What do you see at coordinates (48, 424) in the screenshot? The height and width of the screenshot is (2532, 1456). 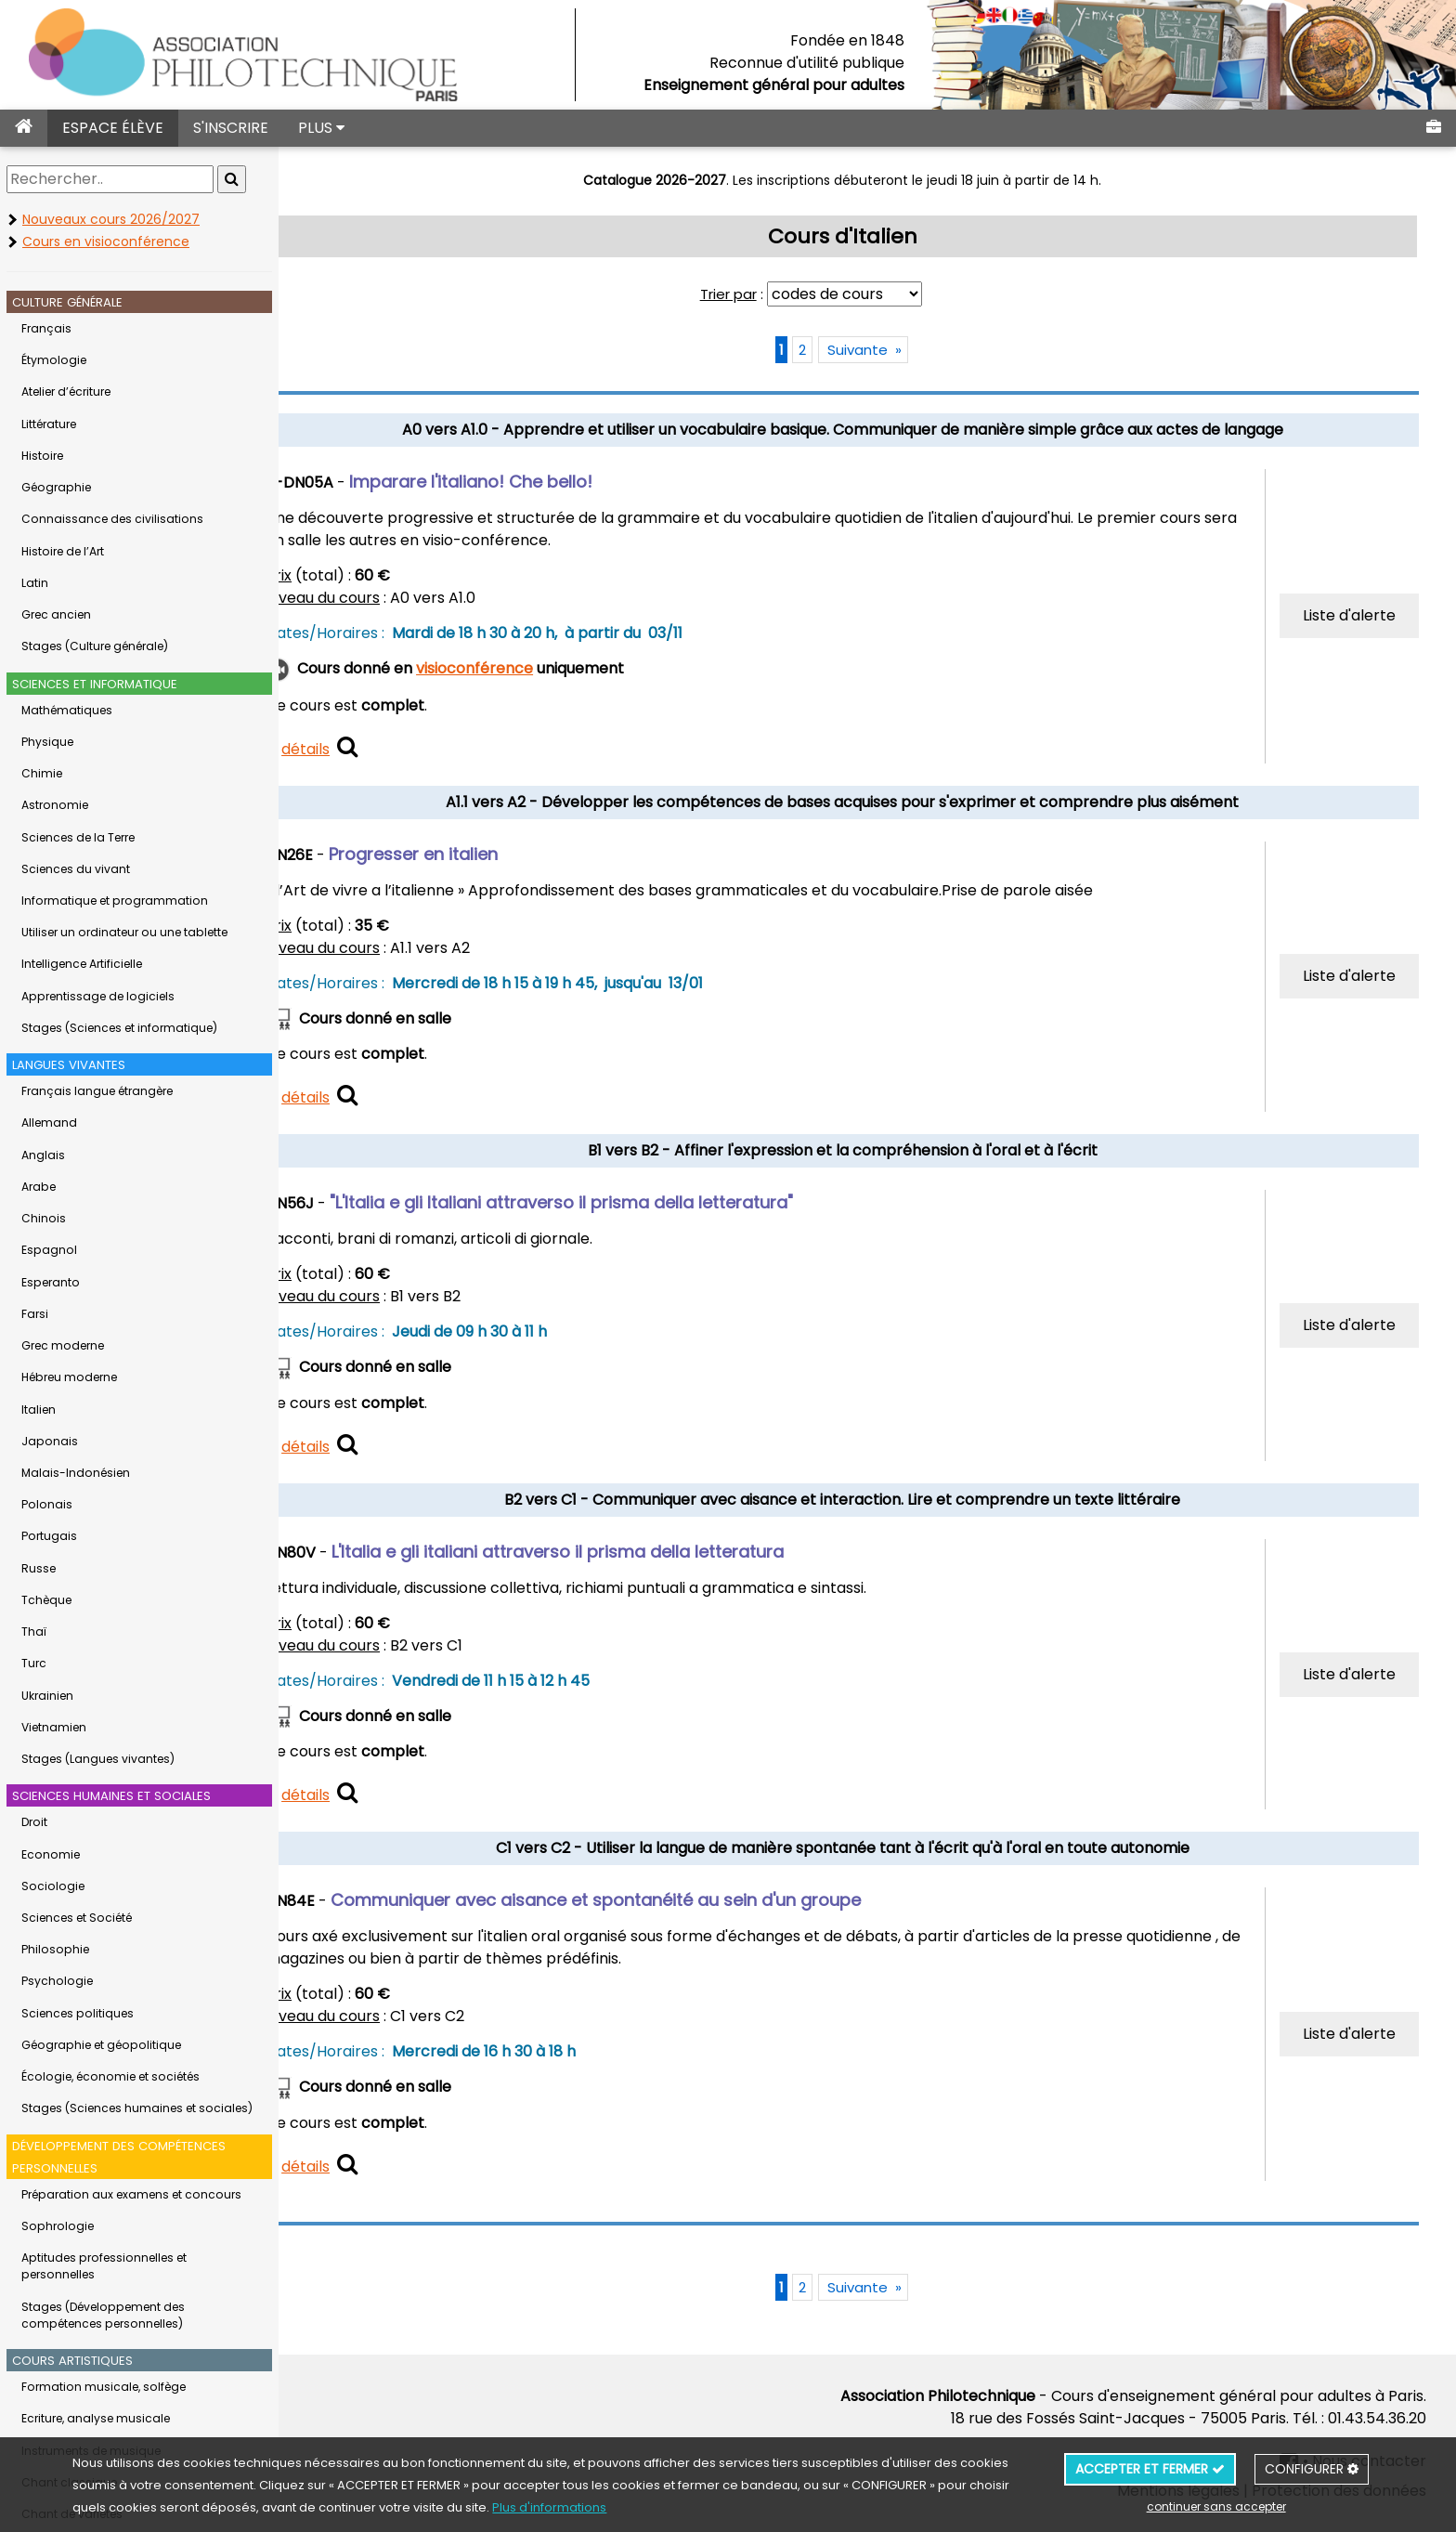 I see `Littérature` at bounding box center [48, 424].